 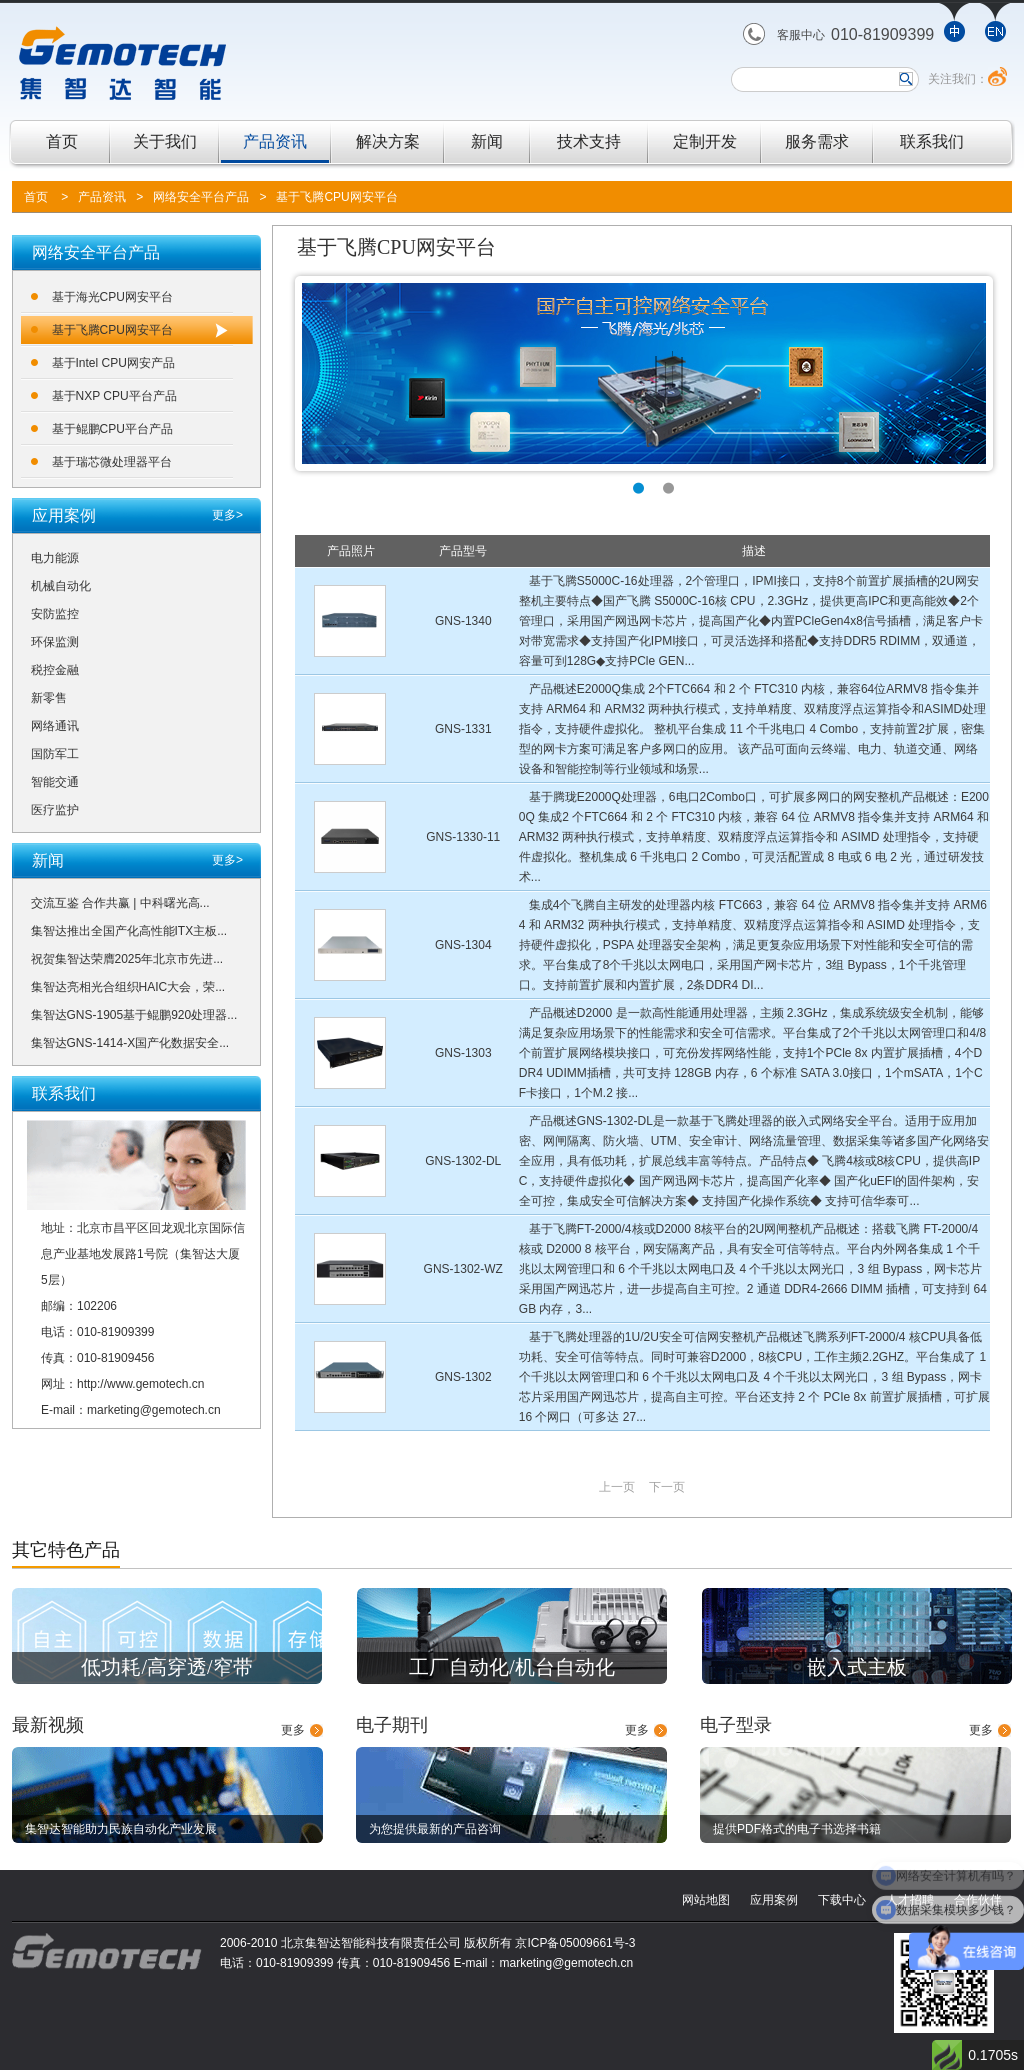 What do you see at coordinates (62, 141) in the screenshot?
I see `首页` at bounding box center [62, 141].